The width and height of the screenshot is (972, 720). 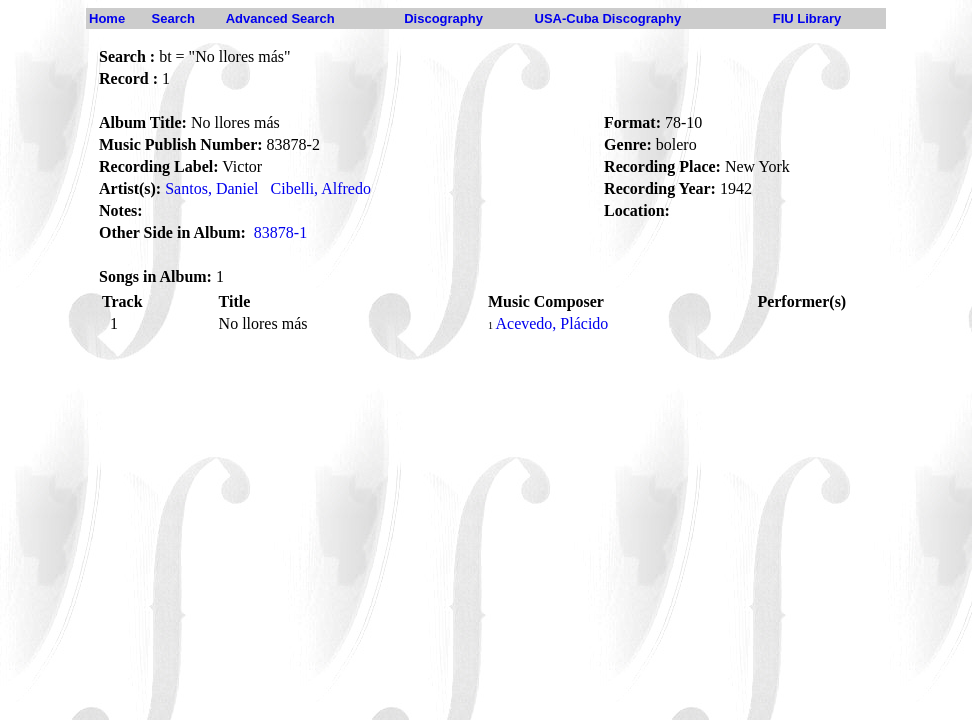 What do you see at coordinates (608, 18) in the screenshot?
I see `USA-Cuba Discography` at bounding box center [608, 18].